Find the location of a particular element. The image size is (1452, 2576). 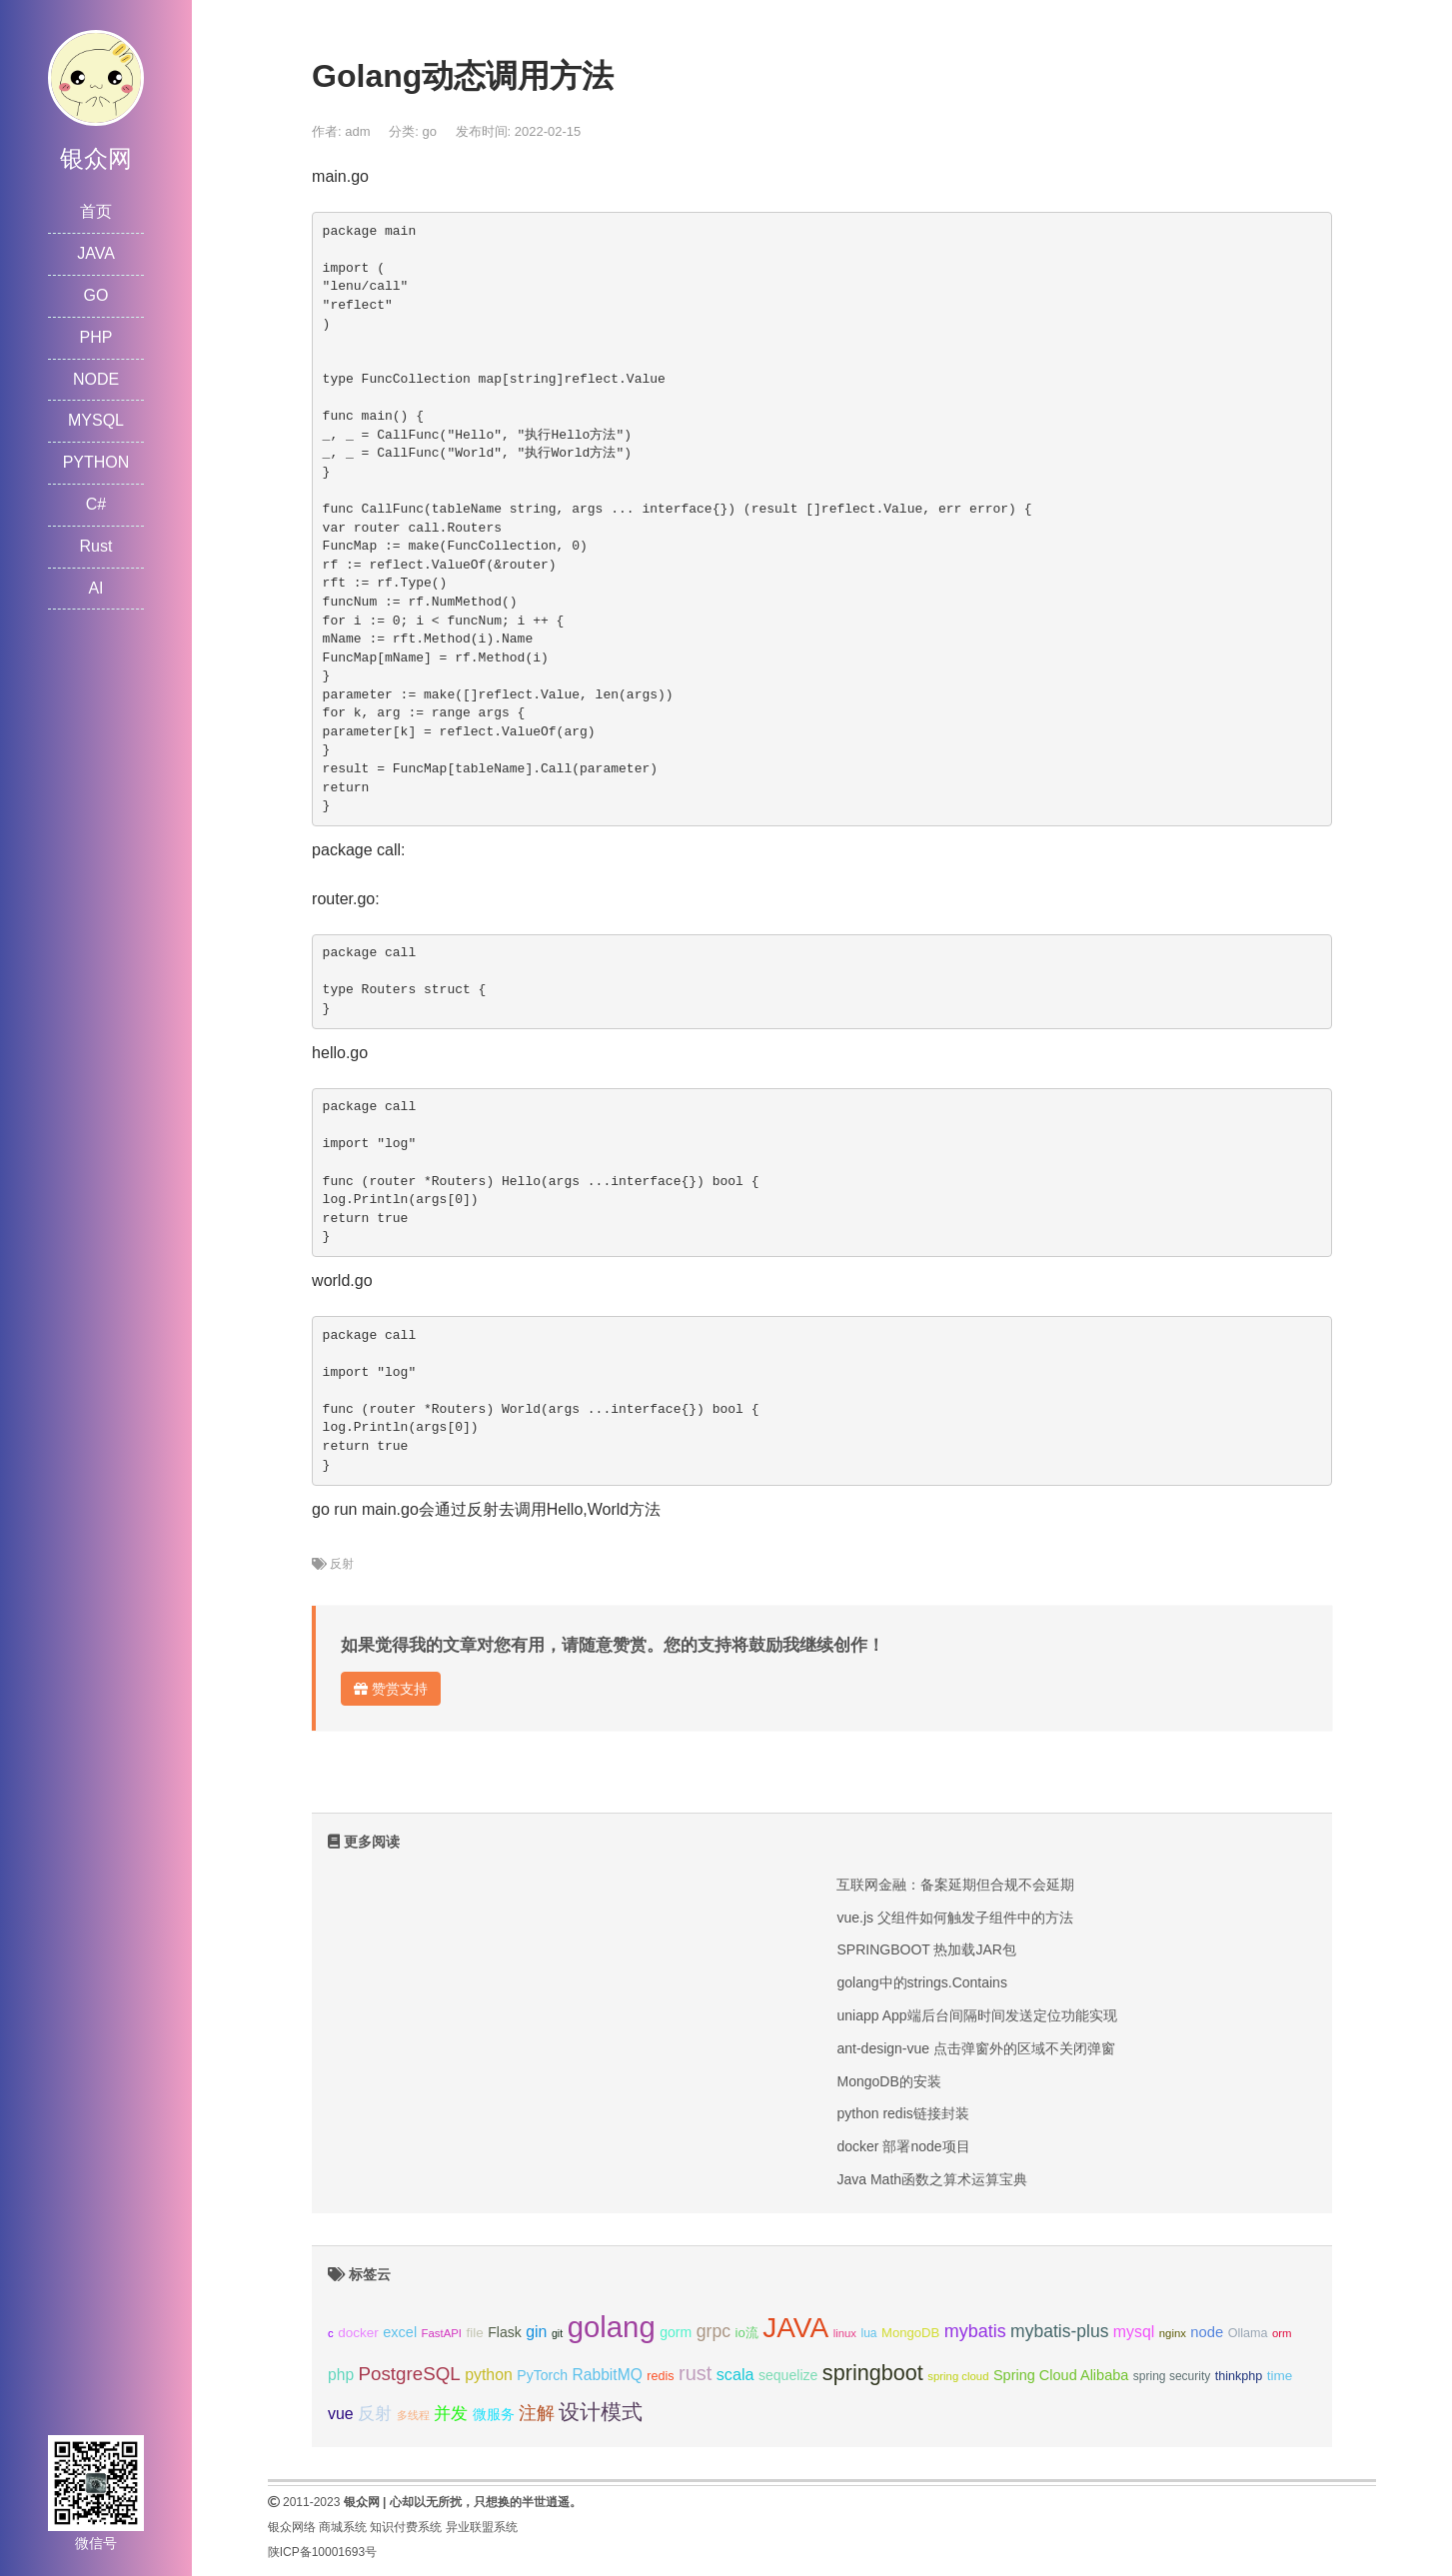

FastAPI [FastAPI (8个项目);] is located at coordinates (442, 2333).